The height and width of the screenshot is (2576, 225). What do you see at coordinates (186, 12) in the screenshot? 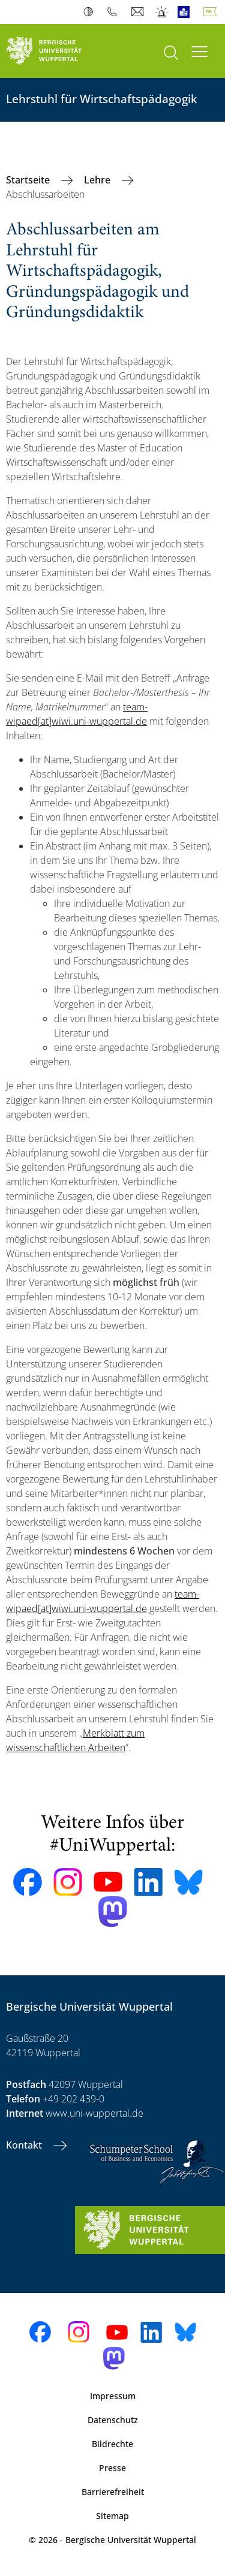
I see `Leichte Sprache` at bounding box center [186, 12].